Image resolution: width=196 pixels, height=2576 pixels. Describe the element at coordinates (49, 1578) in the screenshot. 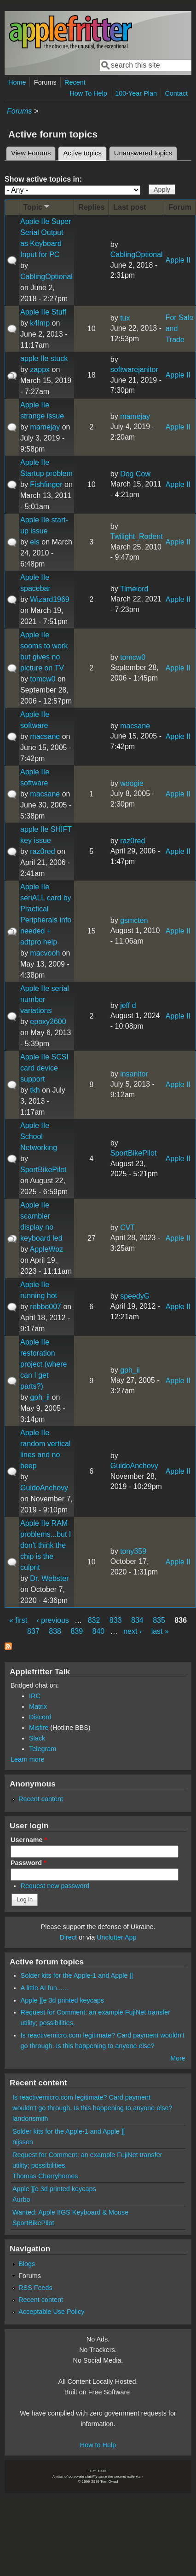

I see `Dr. Webster` at that location.